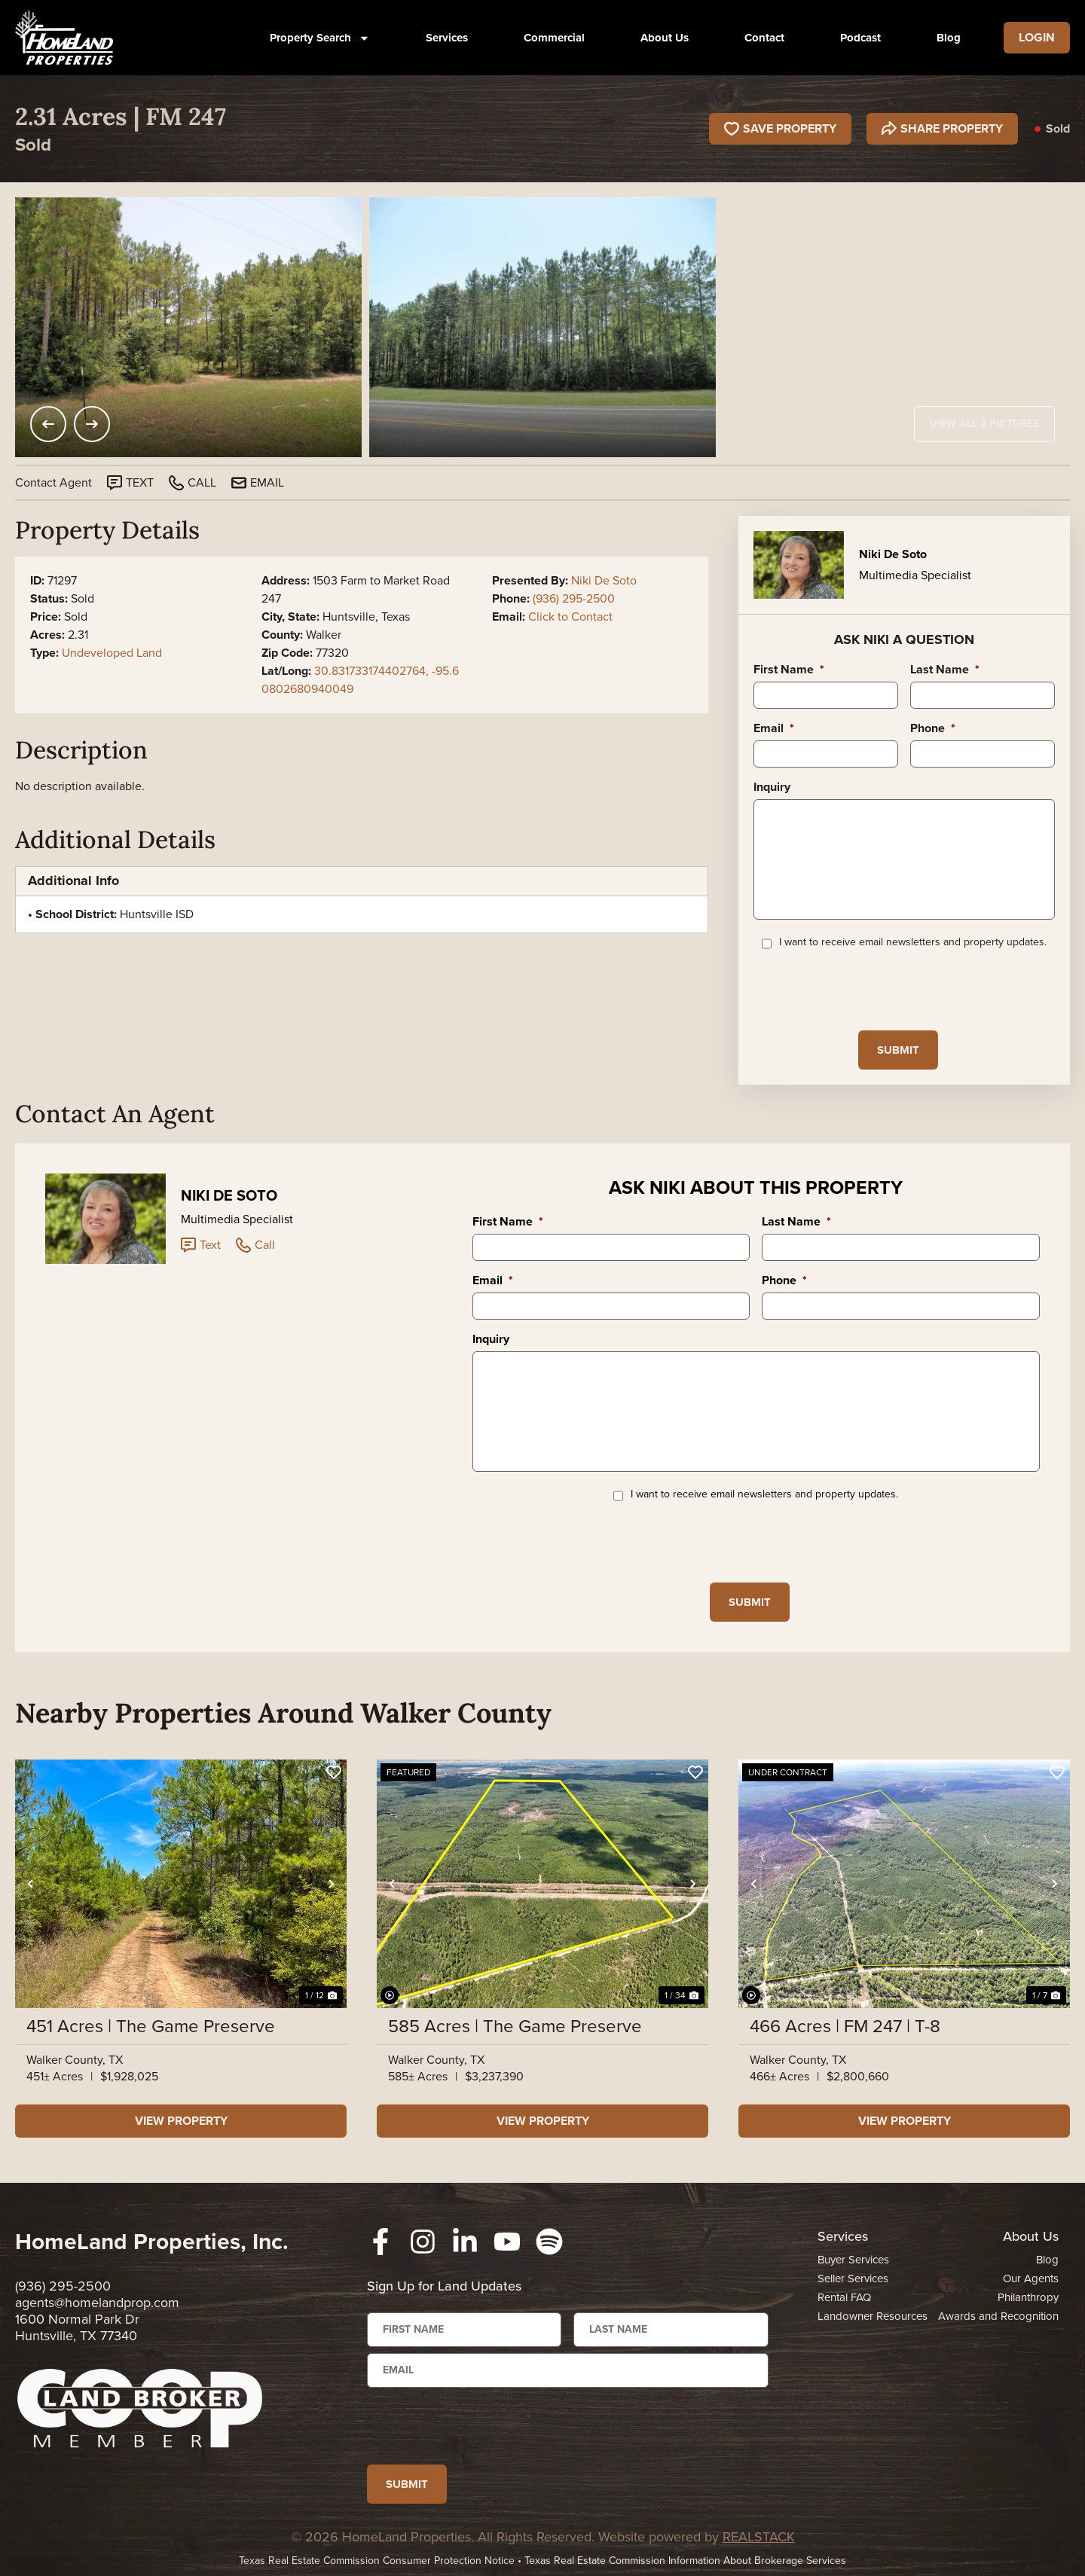 The image size is (1085, 2576). I want to click on Awards and Recognition, so click(998, 2316).